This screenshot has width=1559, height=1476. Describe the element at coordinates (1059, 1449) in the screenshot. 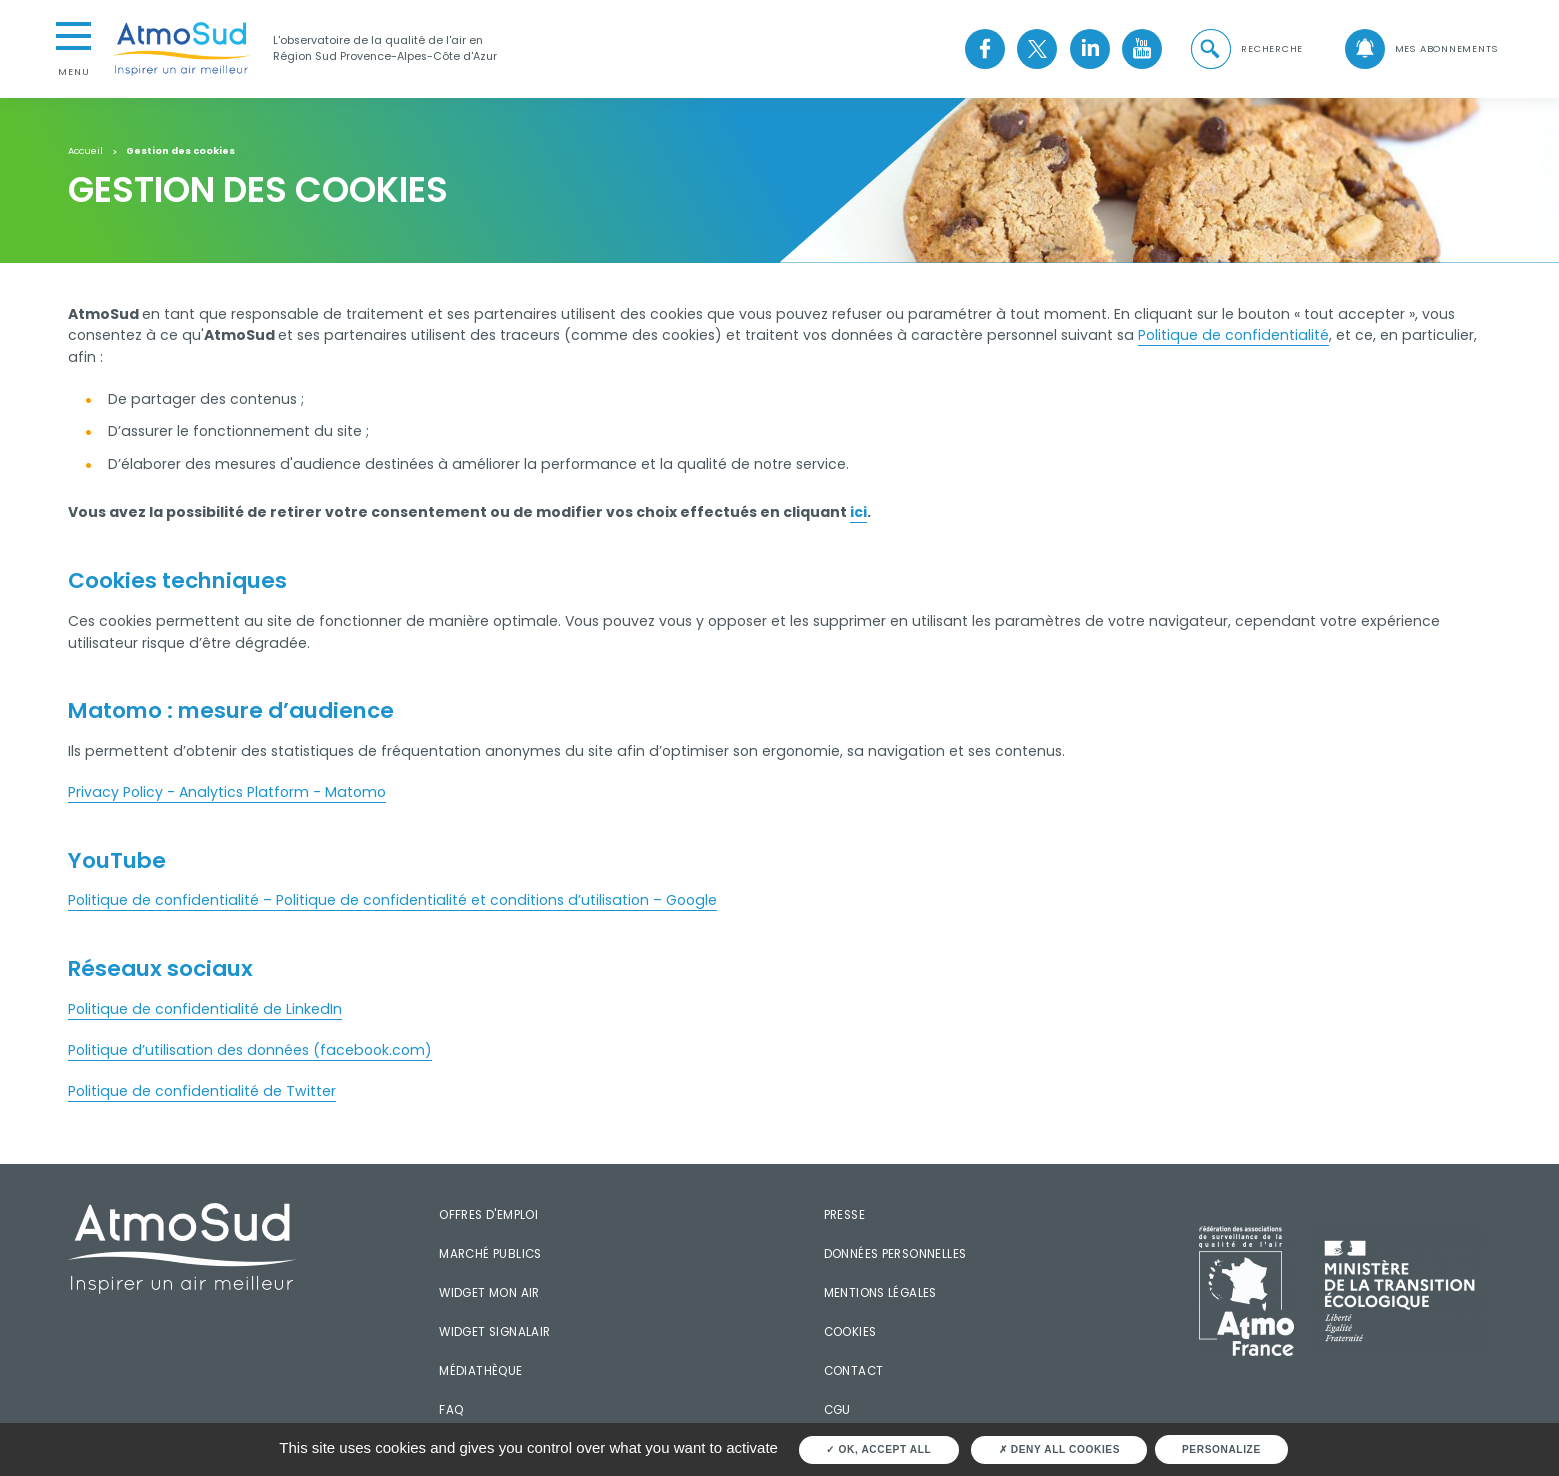

I see `Deny all cookies` at that location.